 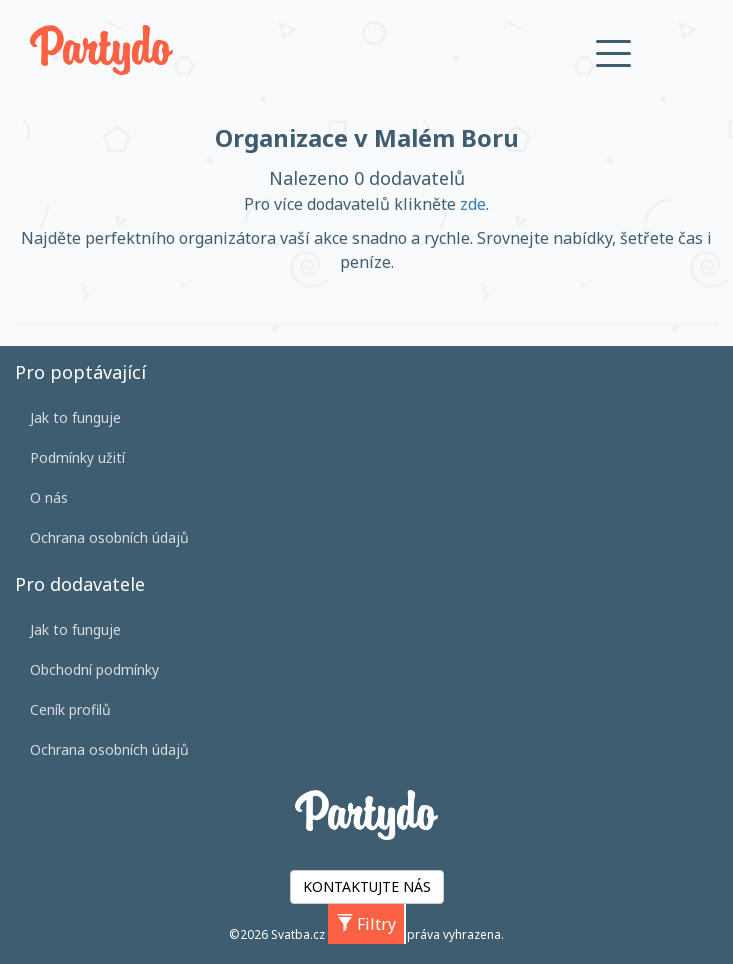 I want to click on O nás, so click(x=49, y=497).